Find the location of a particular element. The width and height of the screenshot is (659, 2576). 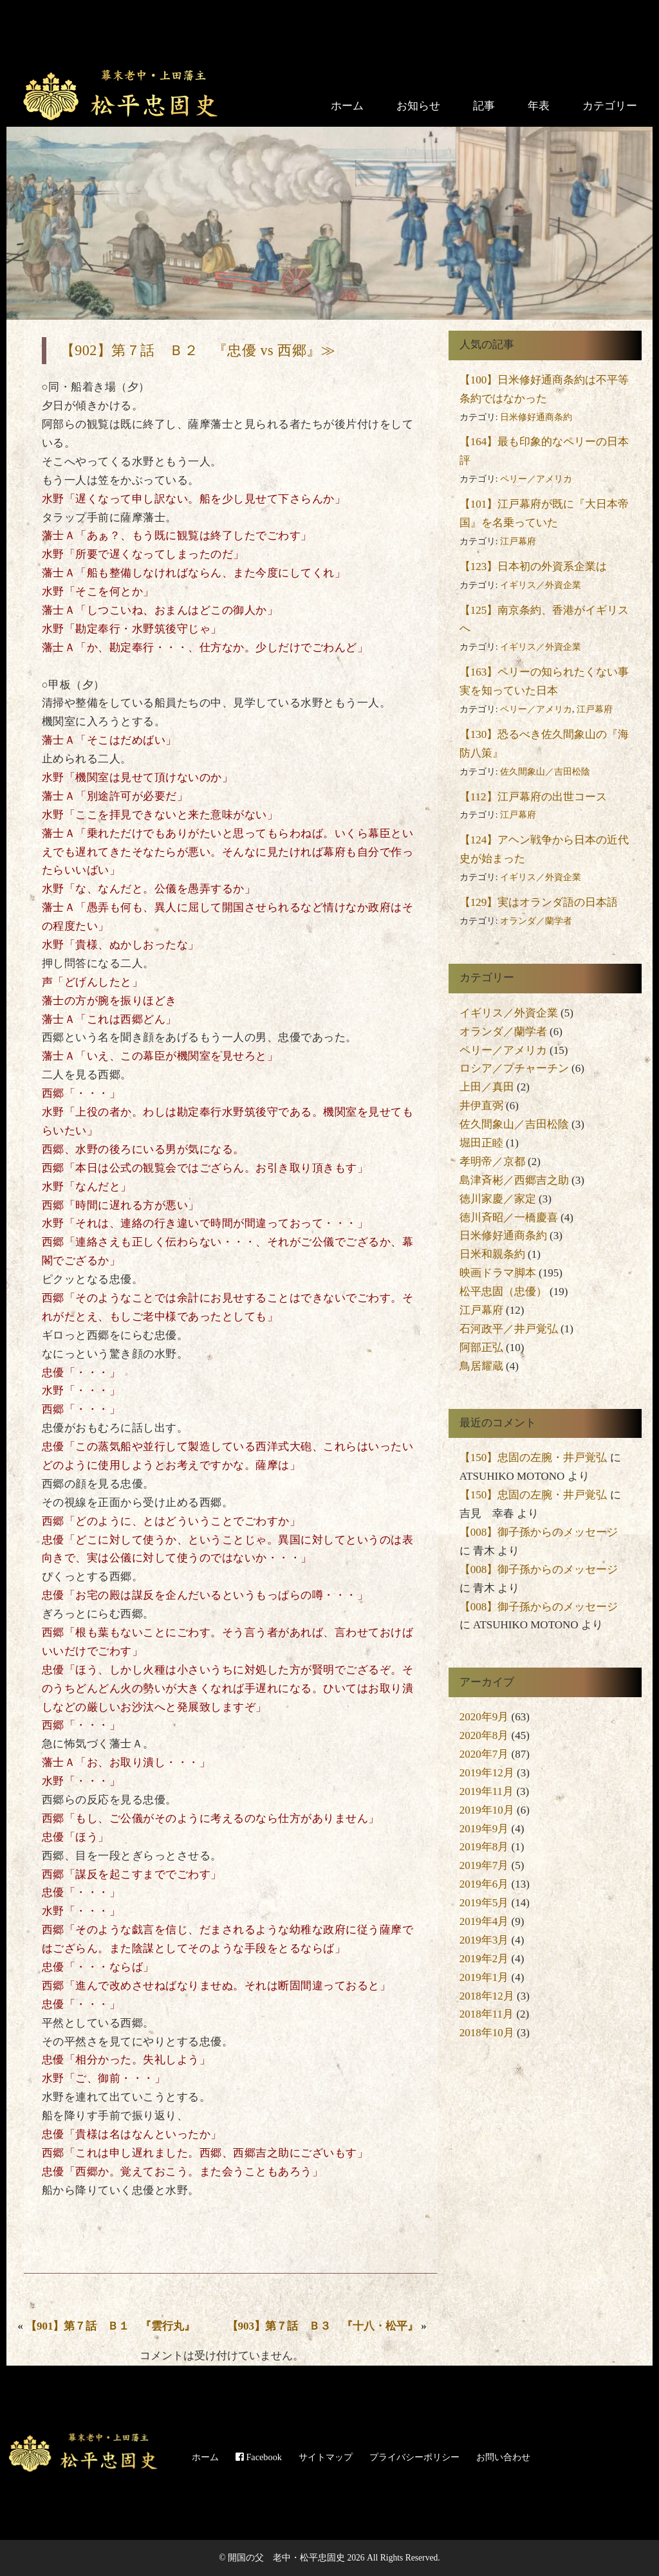

【123】日本初の外資系企業は is located at coordinates (533, 566).